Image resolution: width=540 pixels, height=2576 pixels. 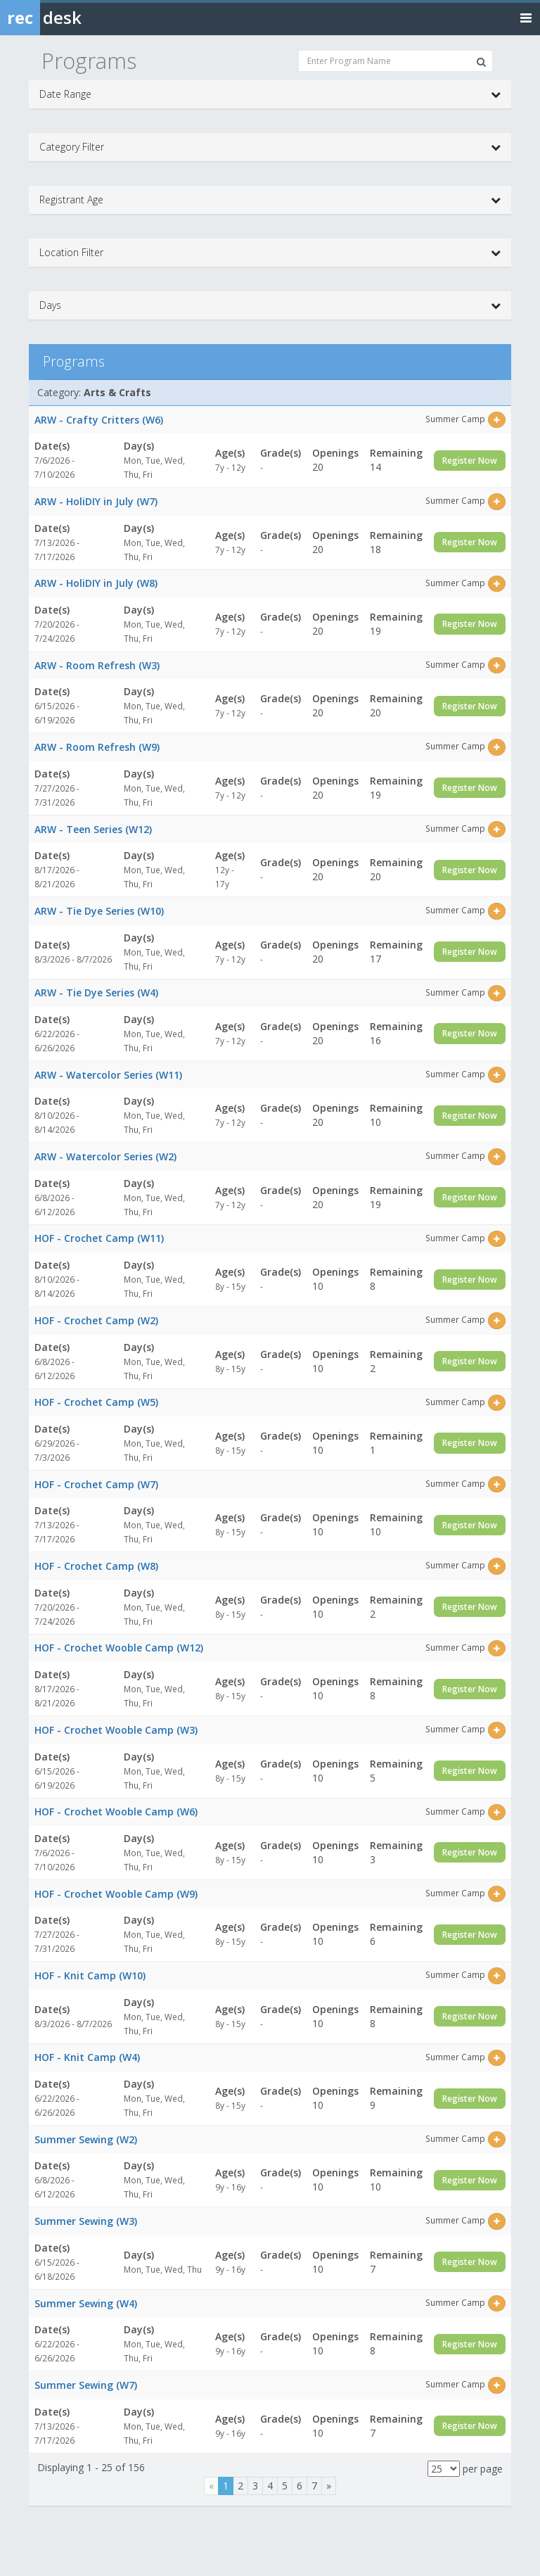 What do you see at coordinates (469, 461) in the screenshot?
I see `Register Now` at bounding box center [469, 461].